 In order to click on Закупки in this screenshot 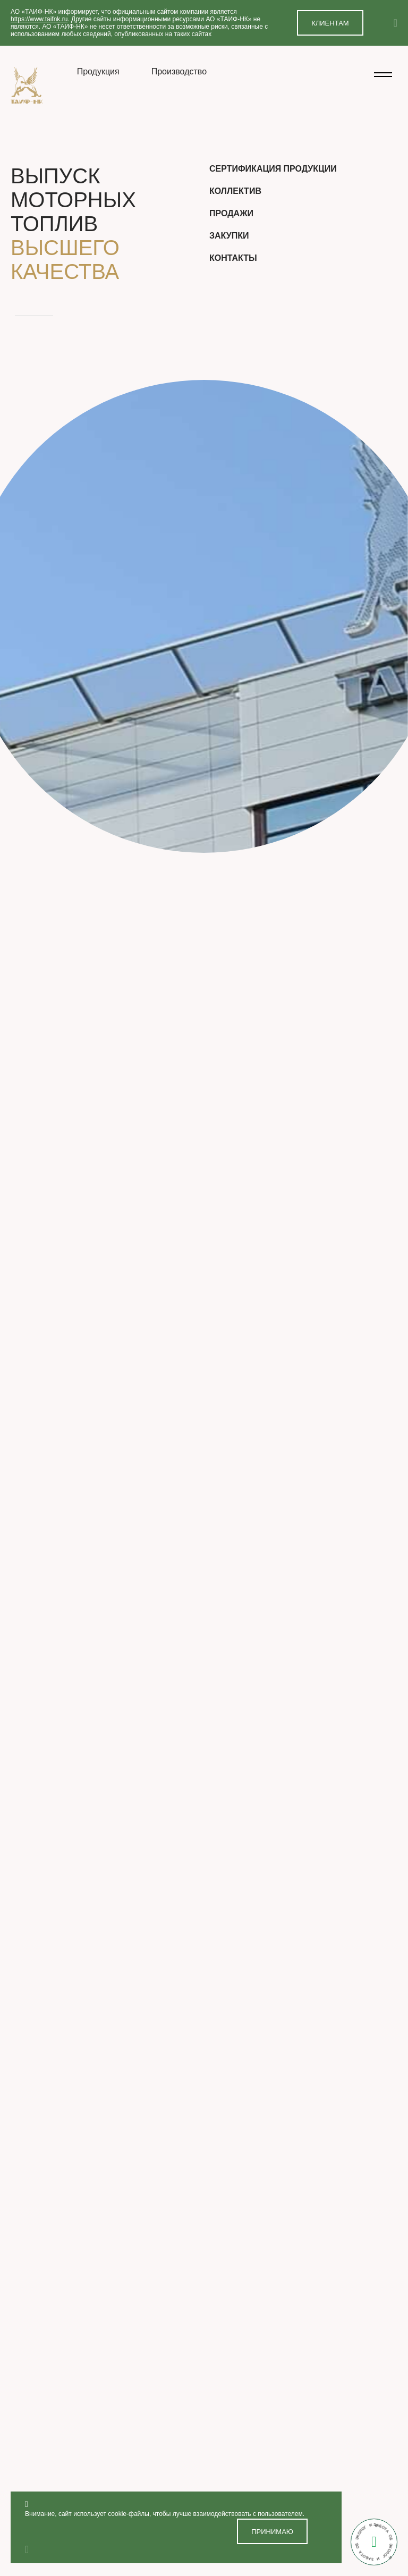, I will do `click(229, 235)`.